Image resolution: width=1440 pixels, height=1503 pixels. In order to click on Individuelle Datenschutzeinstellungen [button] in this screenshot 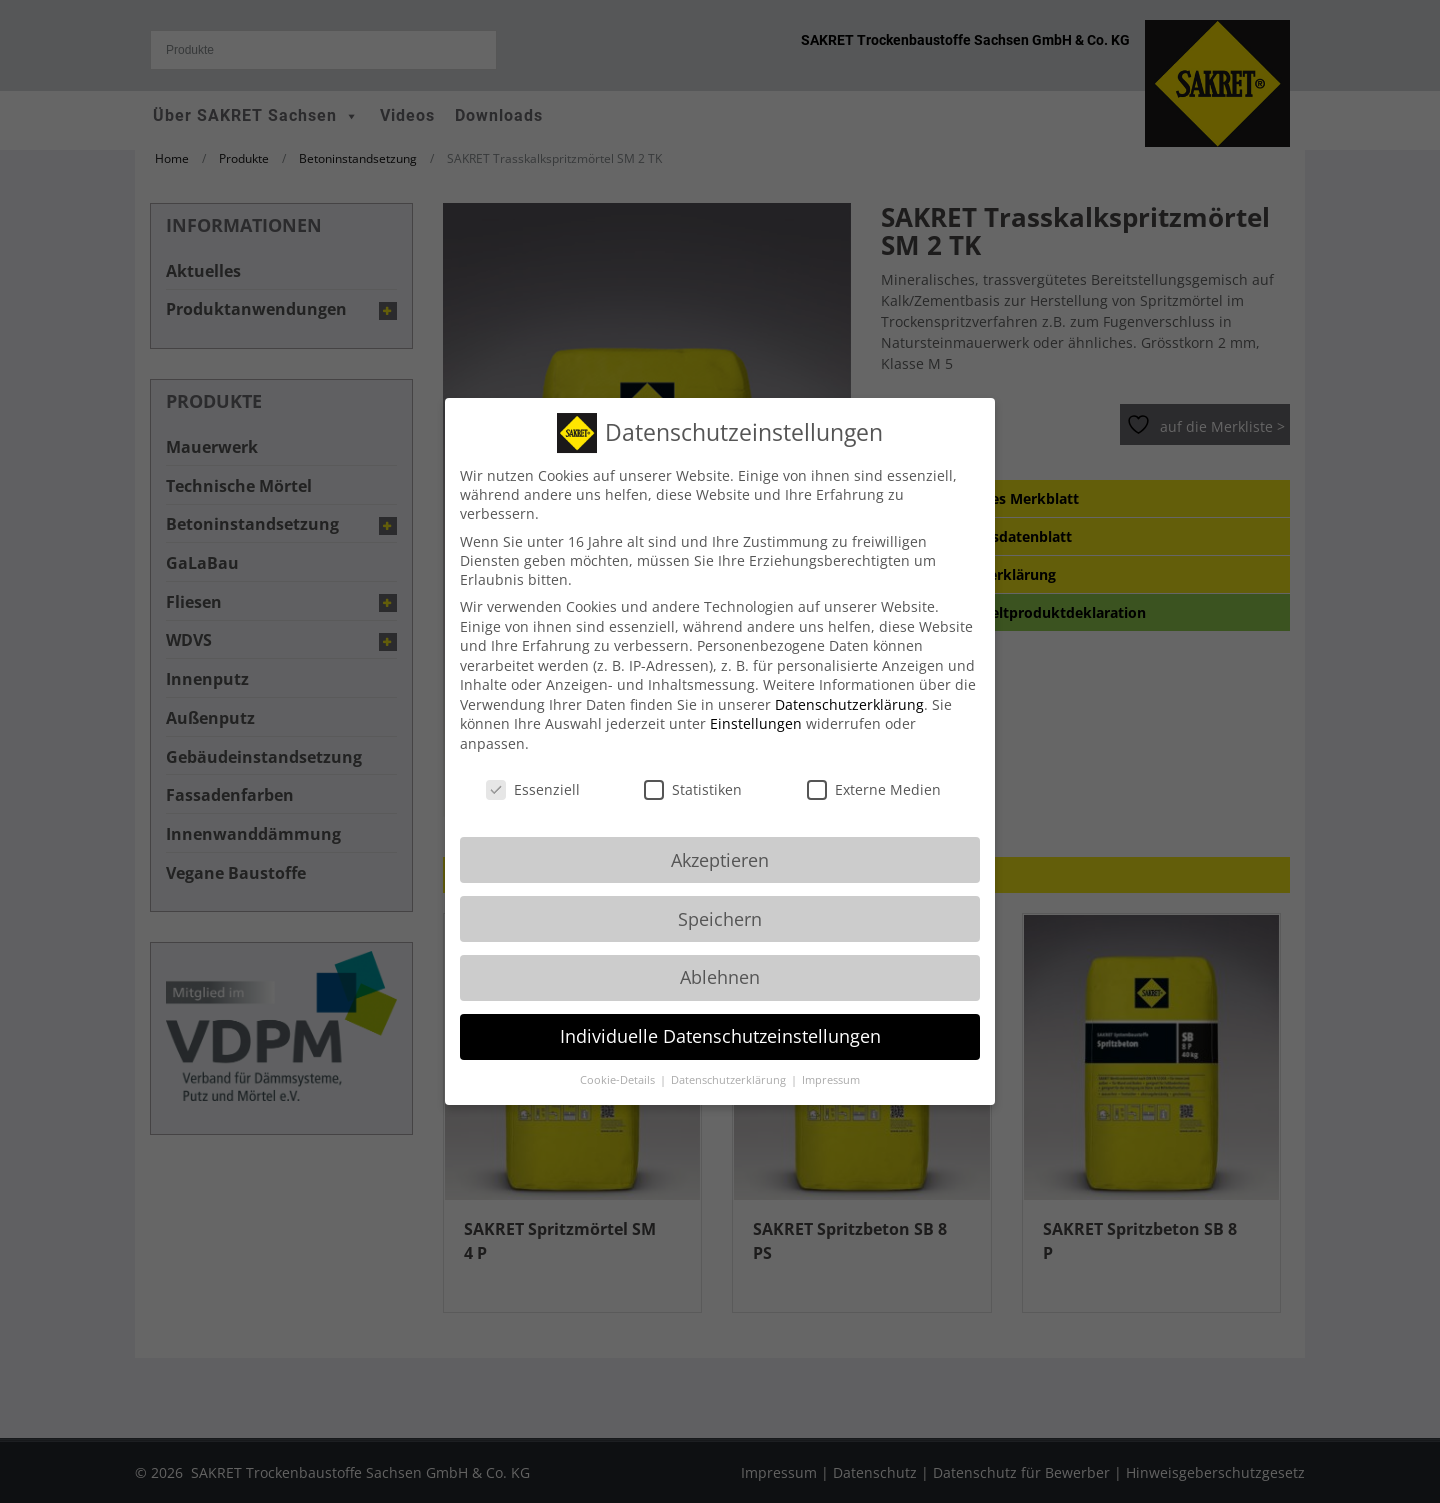, I will do `click(720, 1019)`.